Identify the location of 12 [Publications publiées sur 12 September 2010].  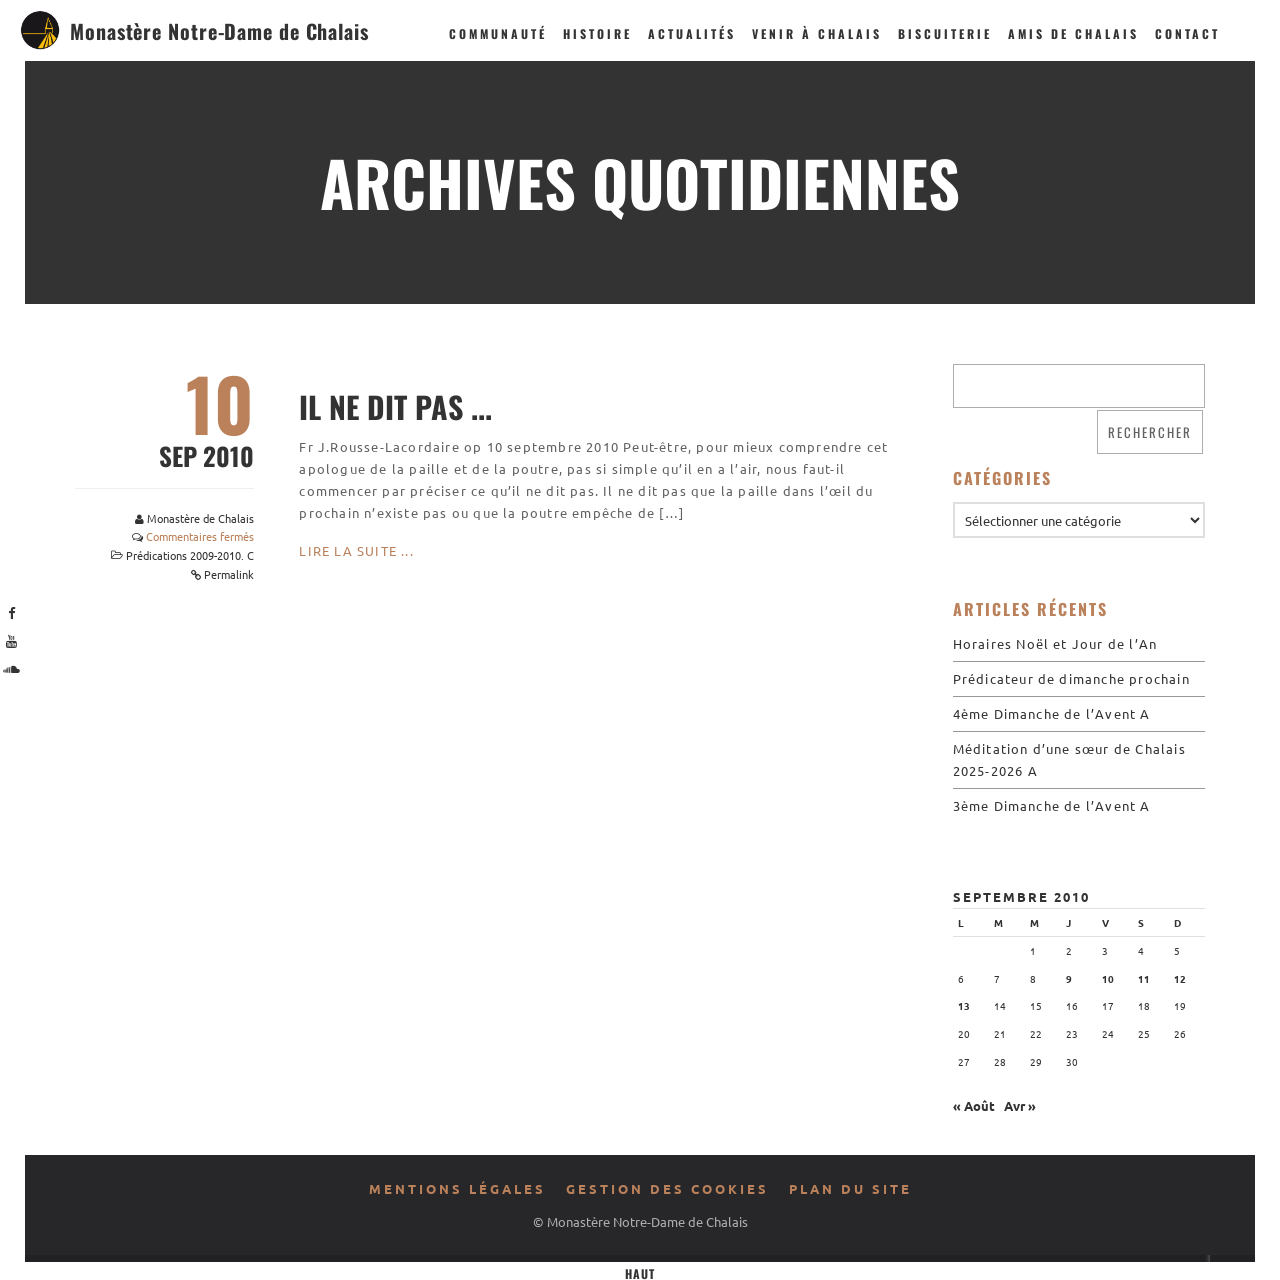
(1180, 978).